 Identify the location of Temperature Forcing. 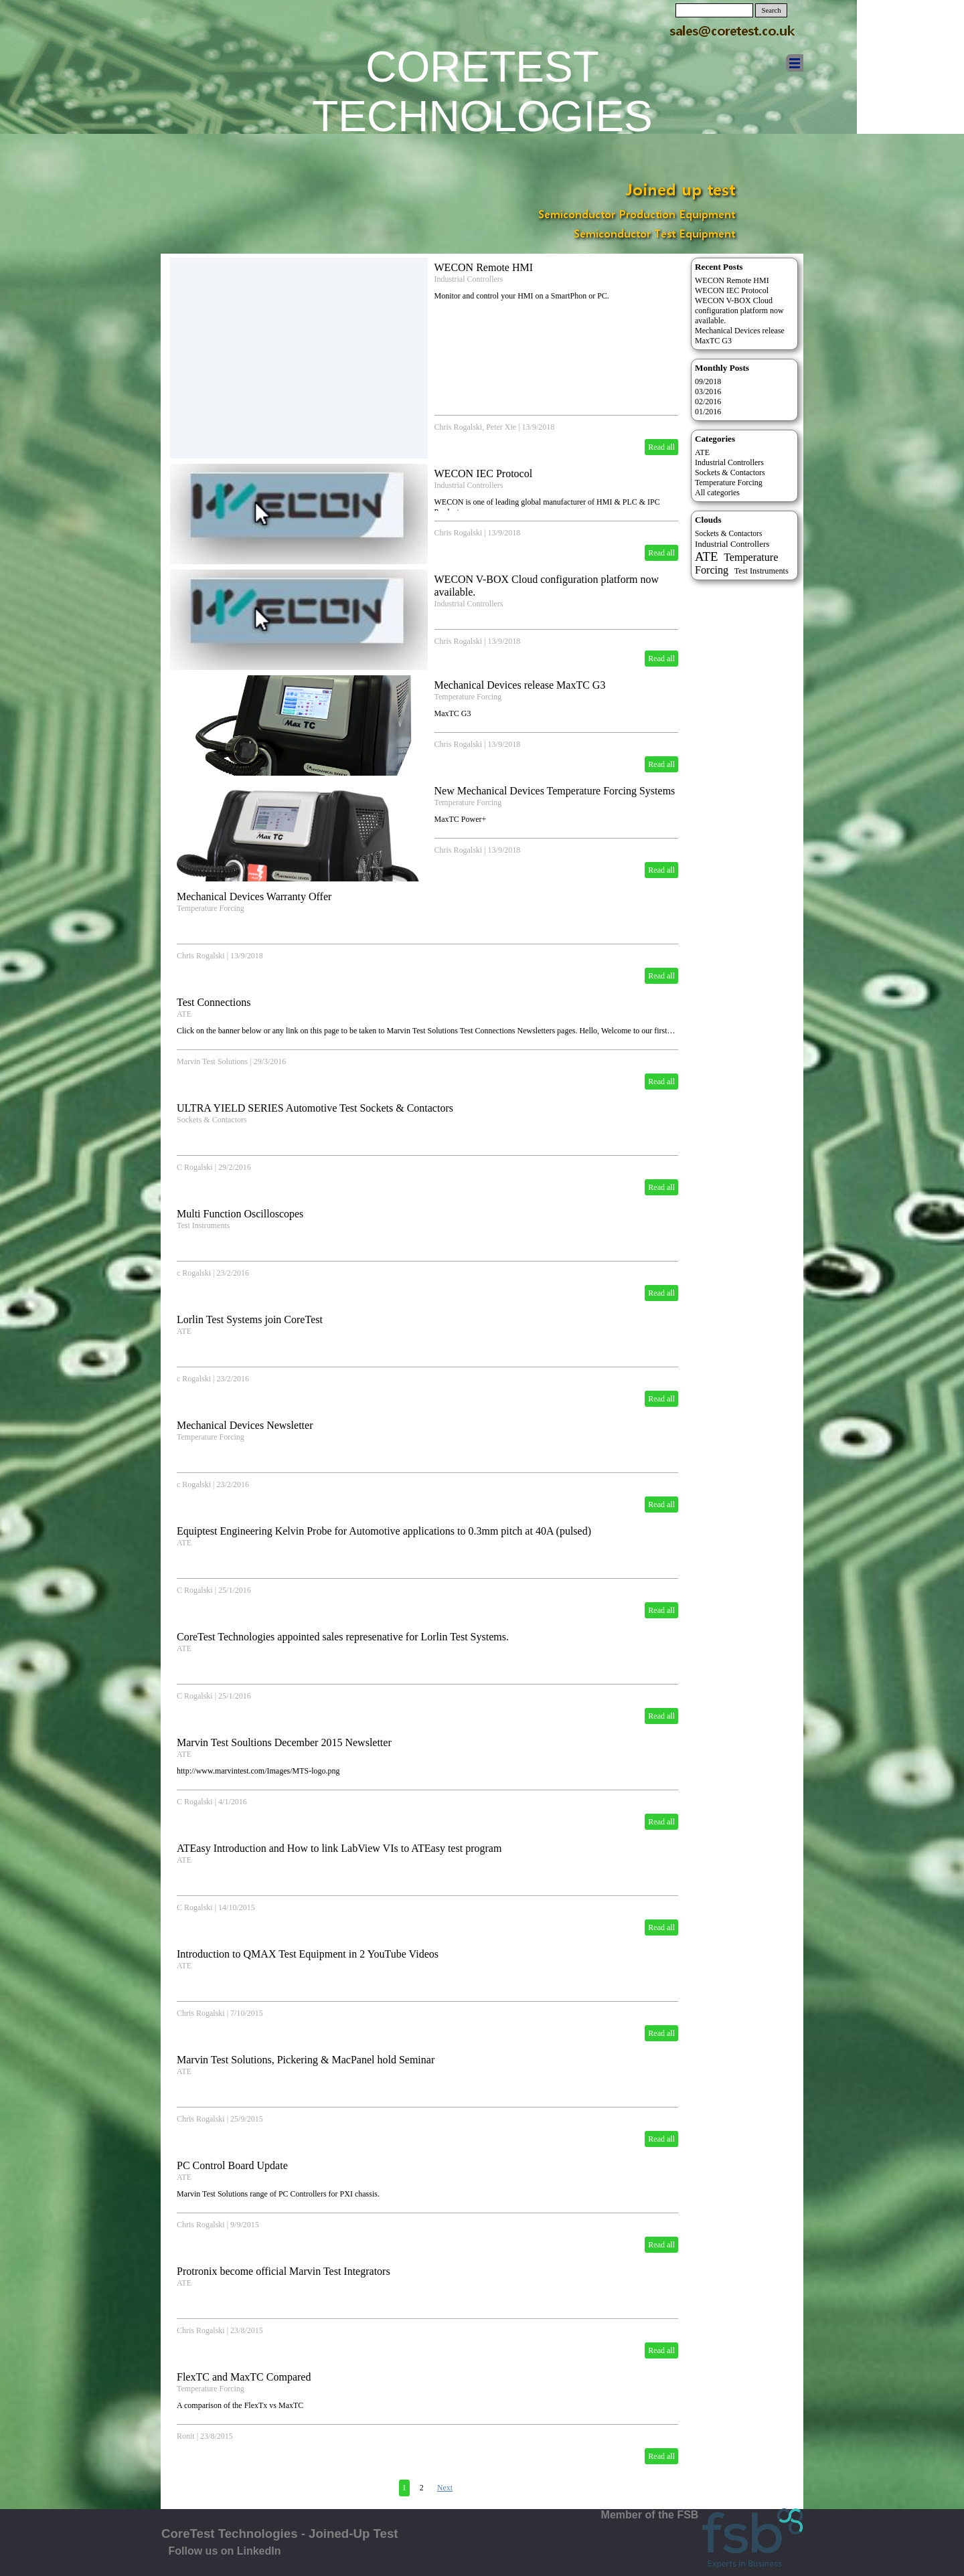
(468, 696).